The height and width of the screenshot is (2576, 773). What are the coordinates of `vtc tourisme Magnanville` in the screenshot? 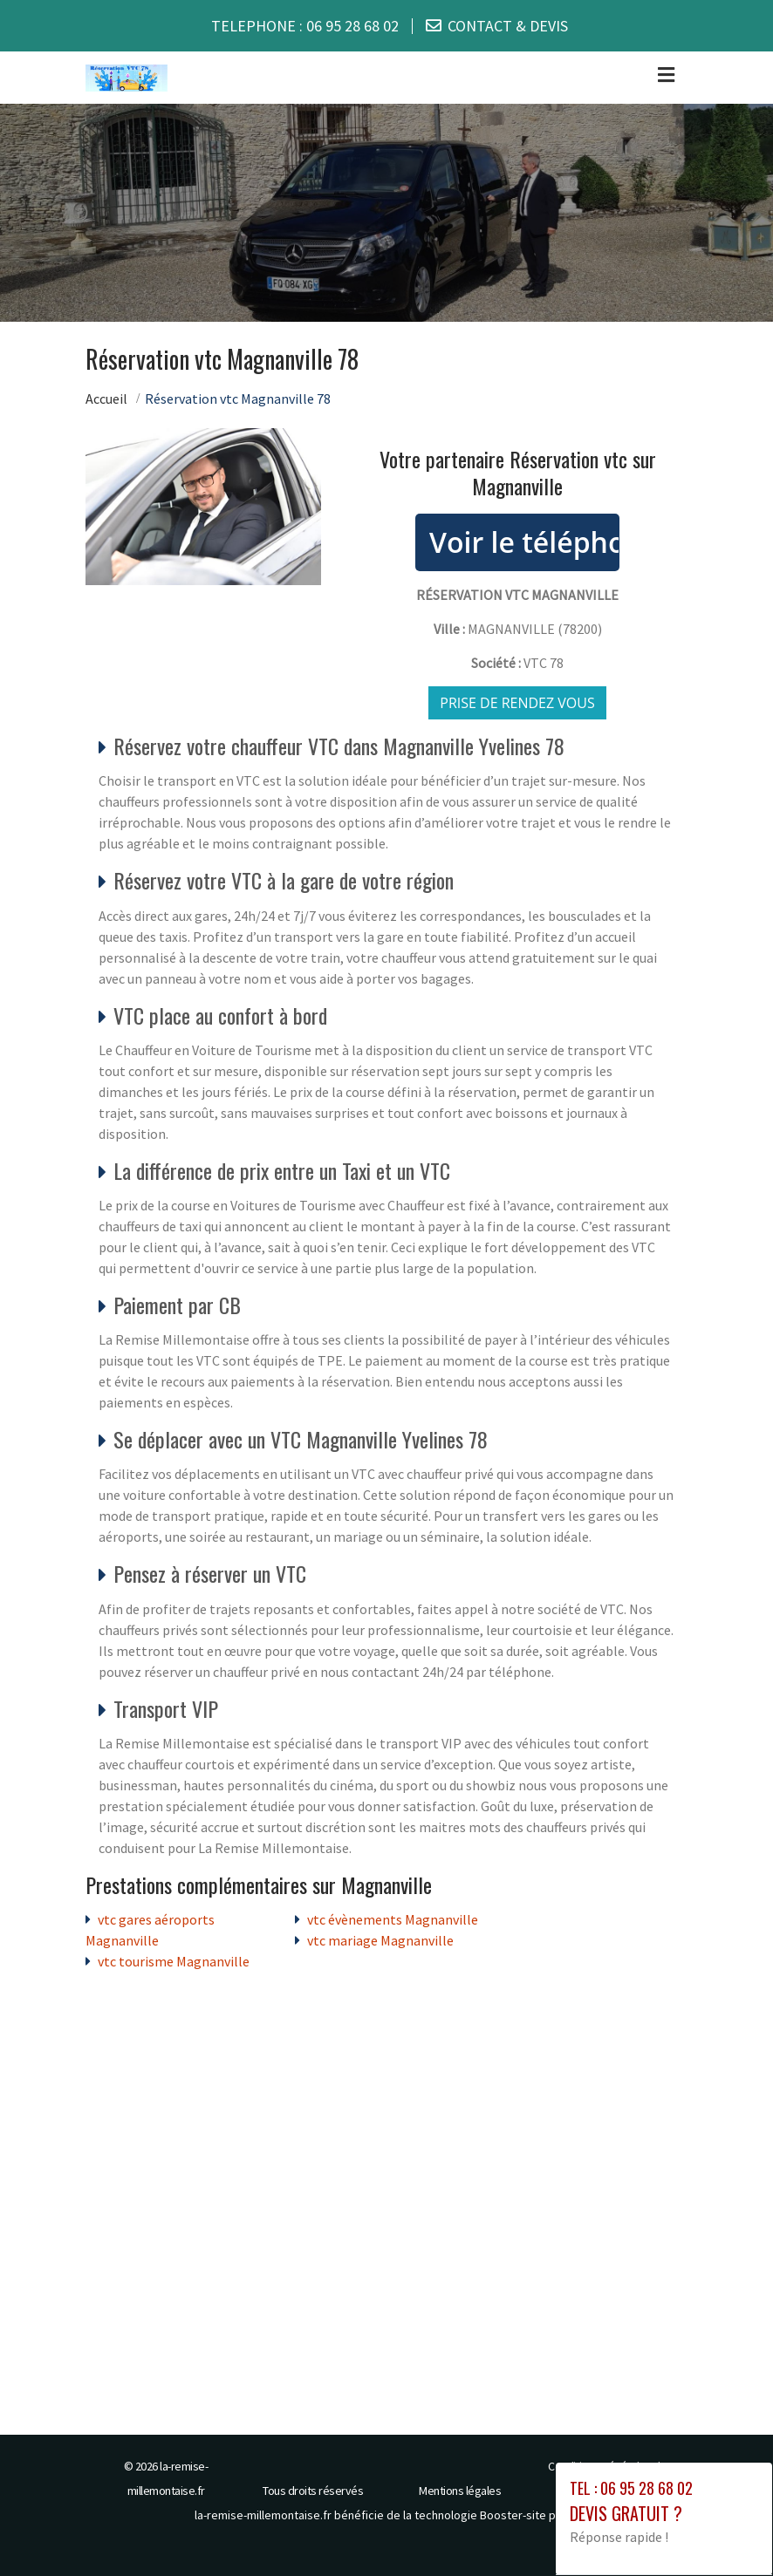 It's located at (174, 1960).